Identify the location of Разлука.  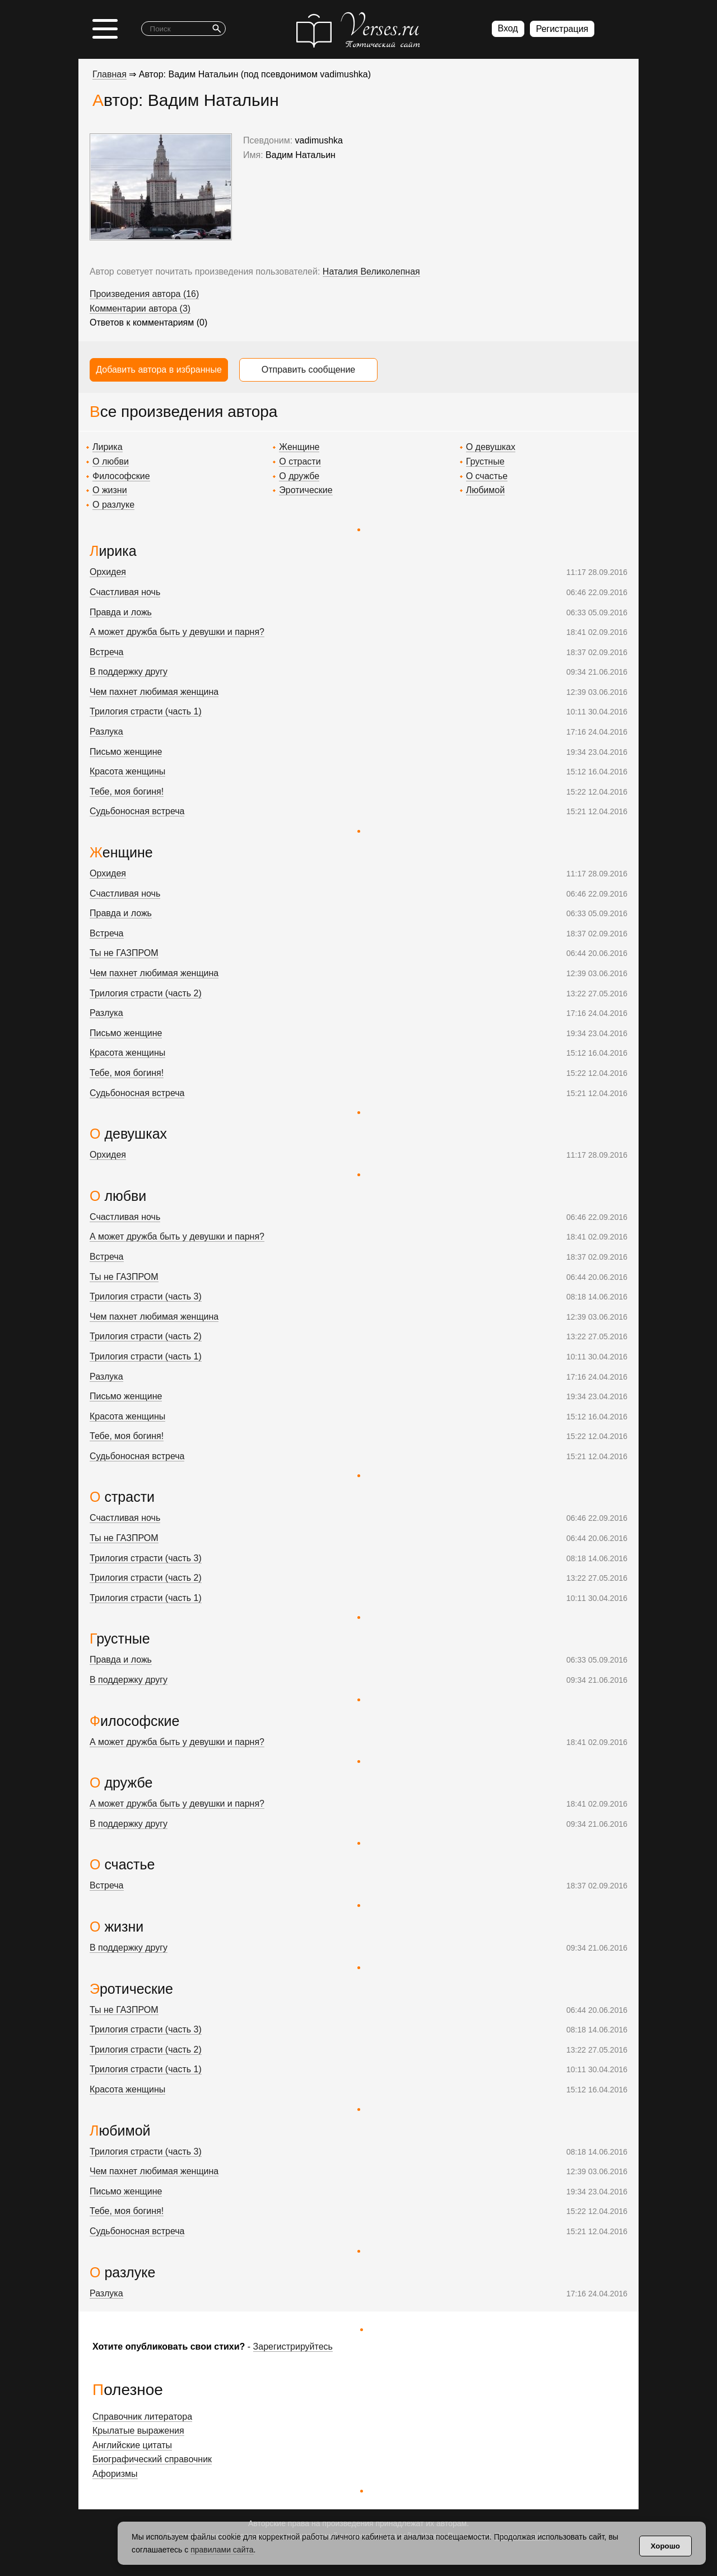
(106, 731).